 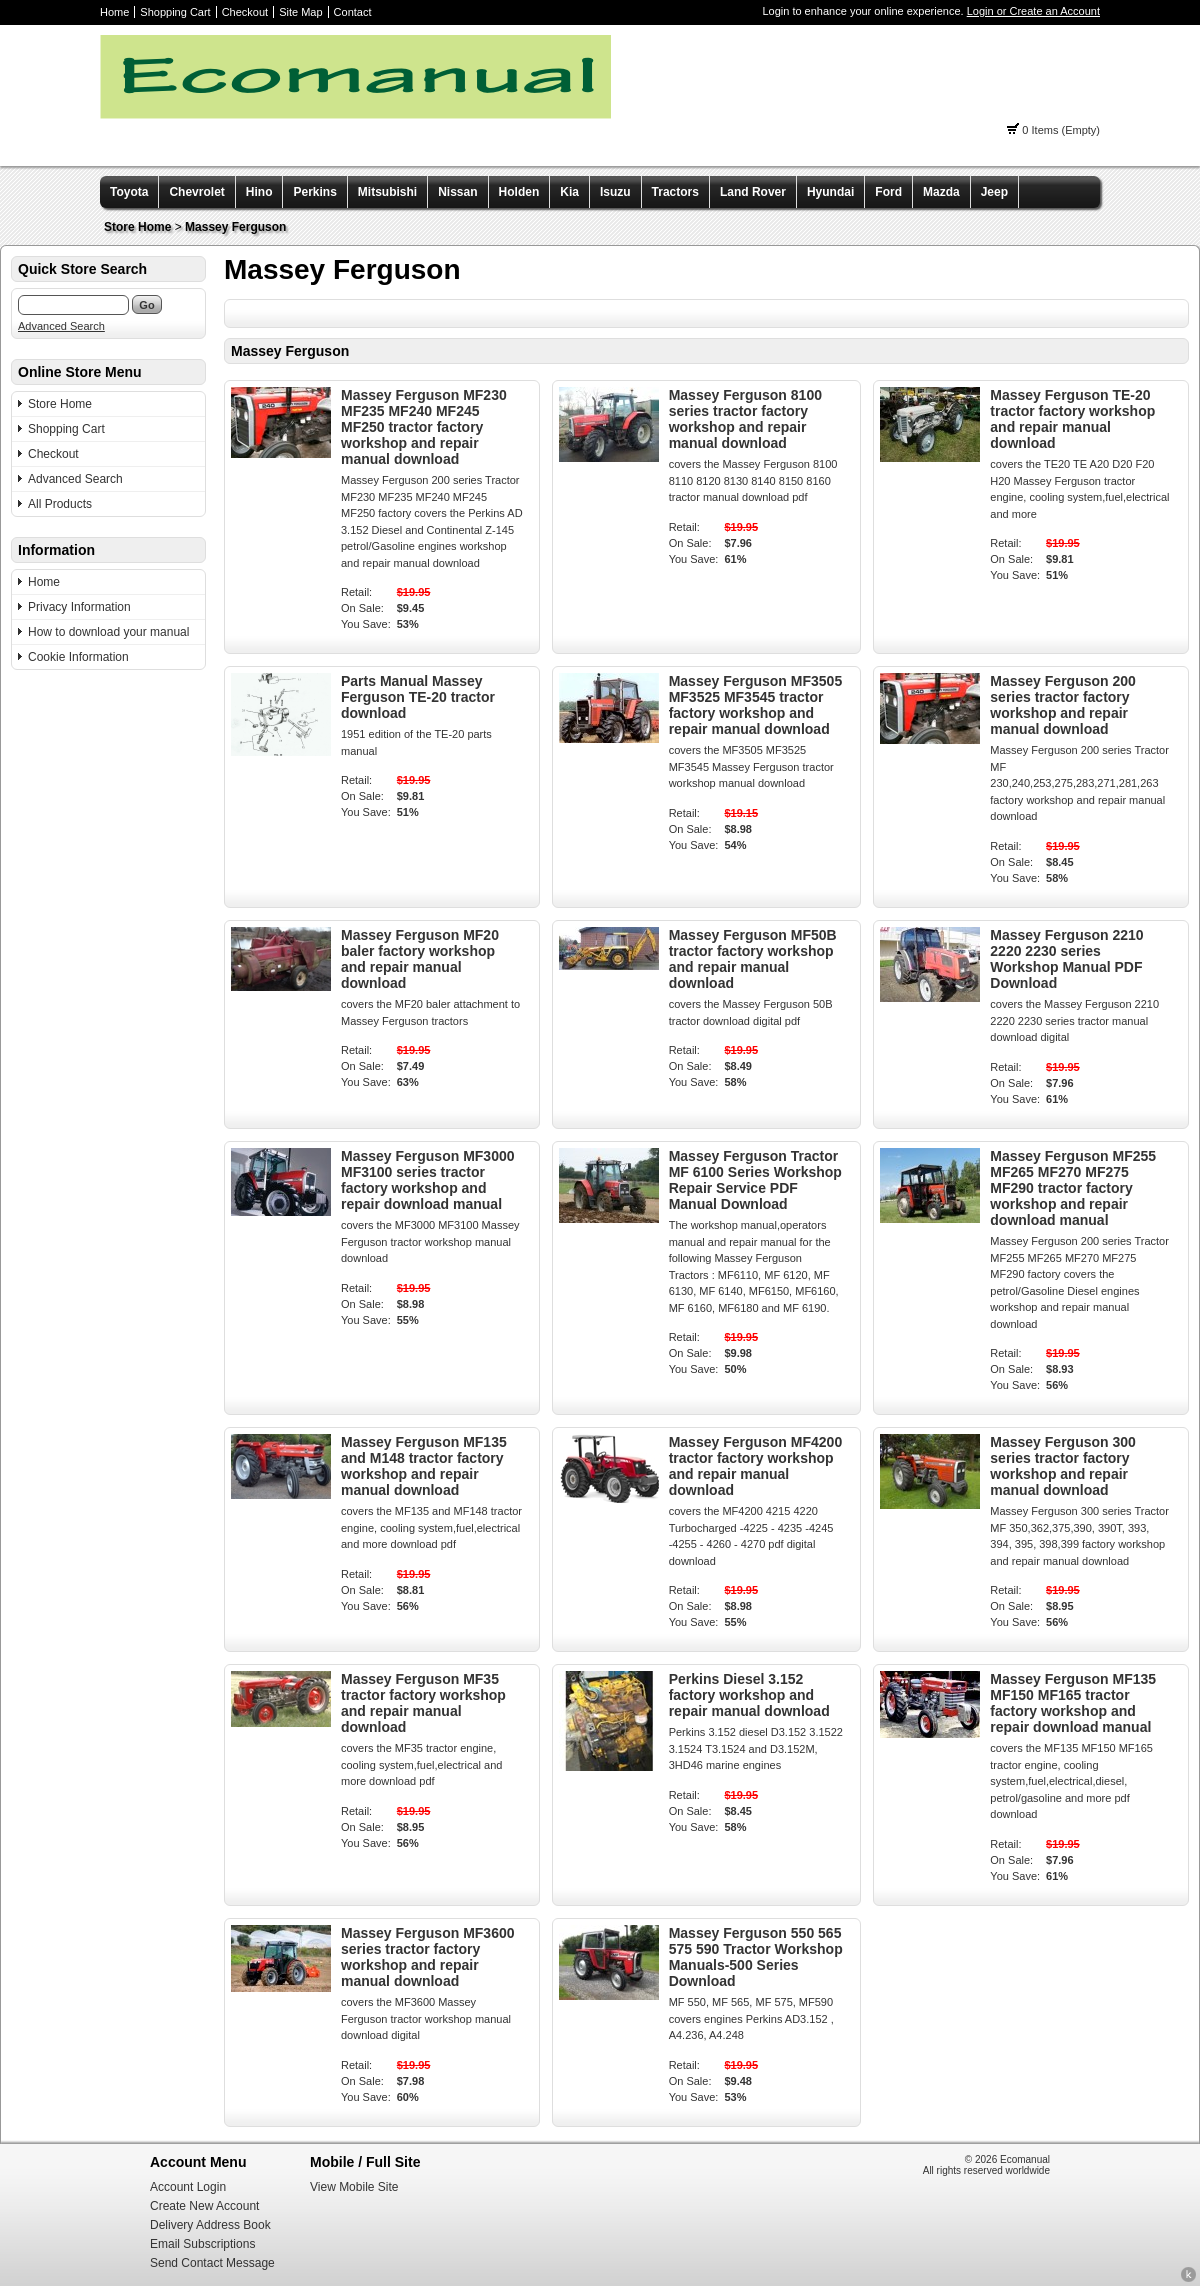 I want to click on View Mobile Site, so click(x=354, y=2187).